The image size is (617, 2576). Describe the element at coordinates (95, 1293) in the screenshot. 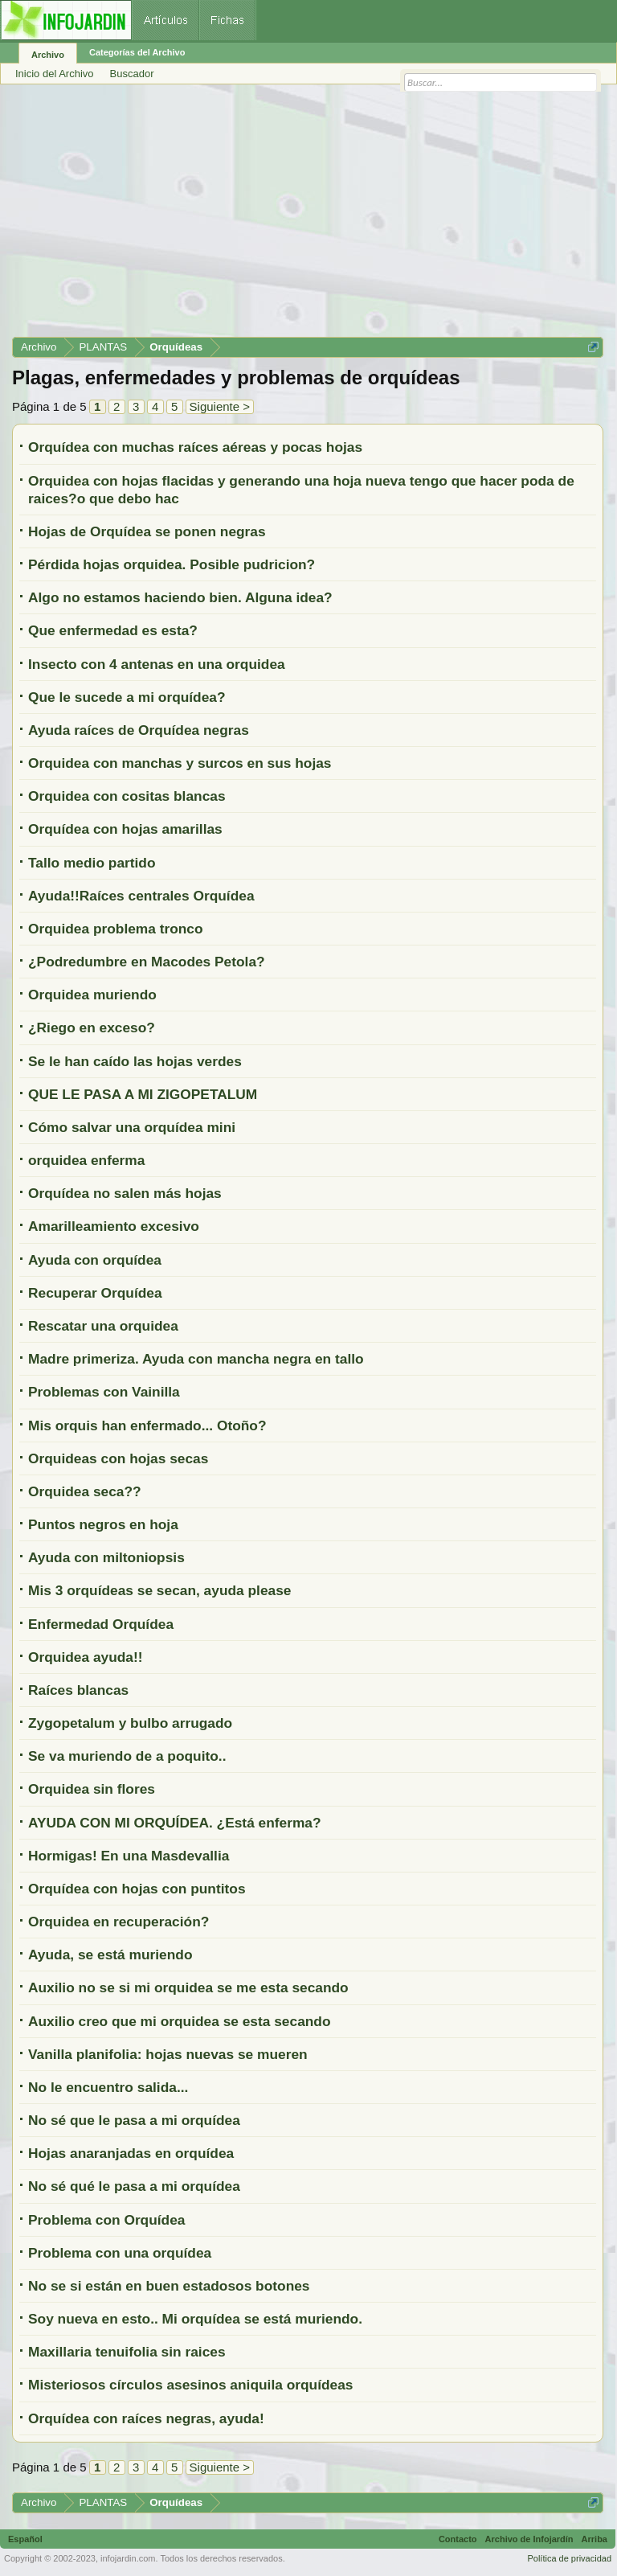

I see `Recuperar Orquídea` at that location.